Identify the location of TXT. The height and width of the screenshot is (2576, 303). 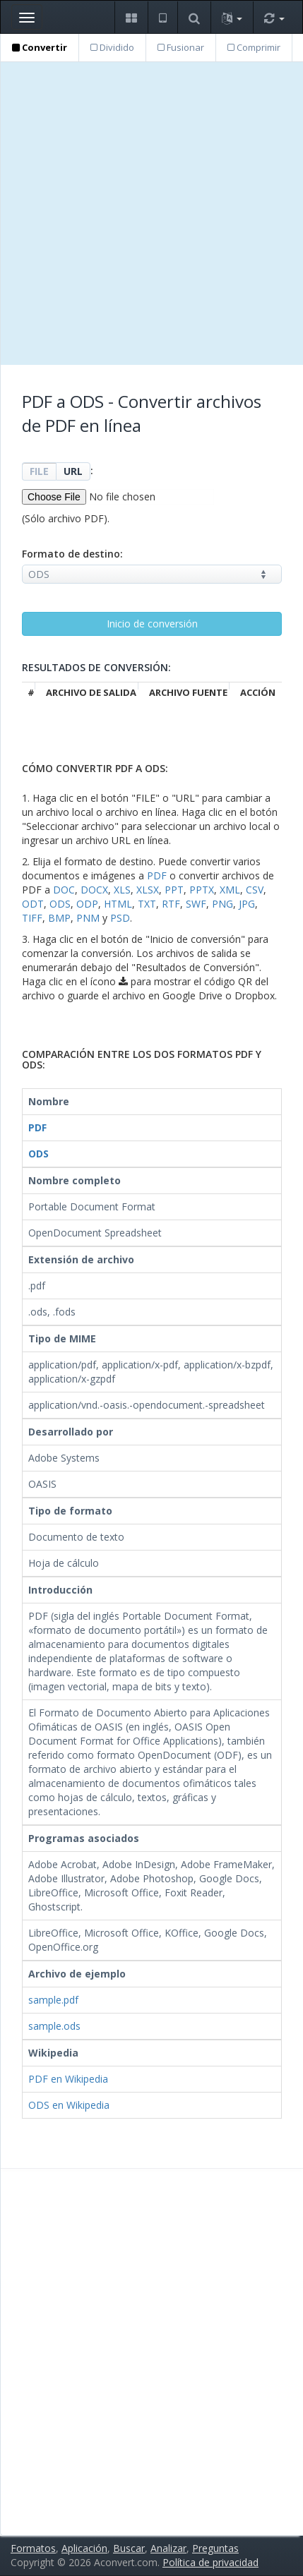
(147, 903).